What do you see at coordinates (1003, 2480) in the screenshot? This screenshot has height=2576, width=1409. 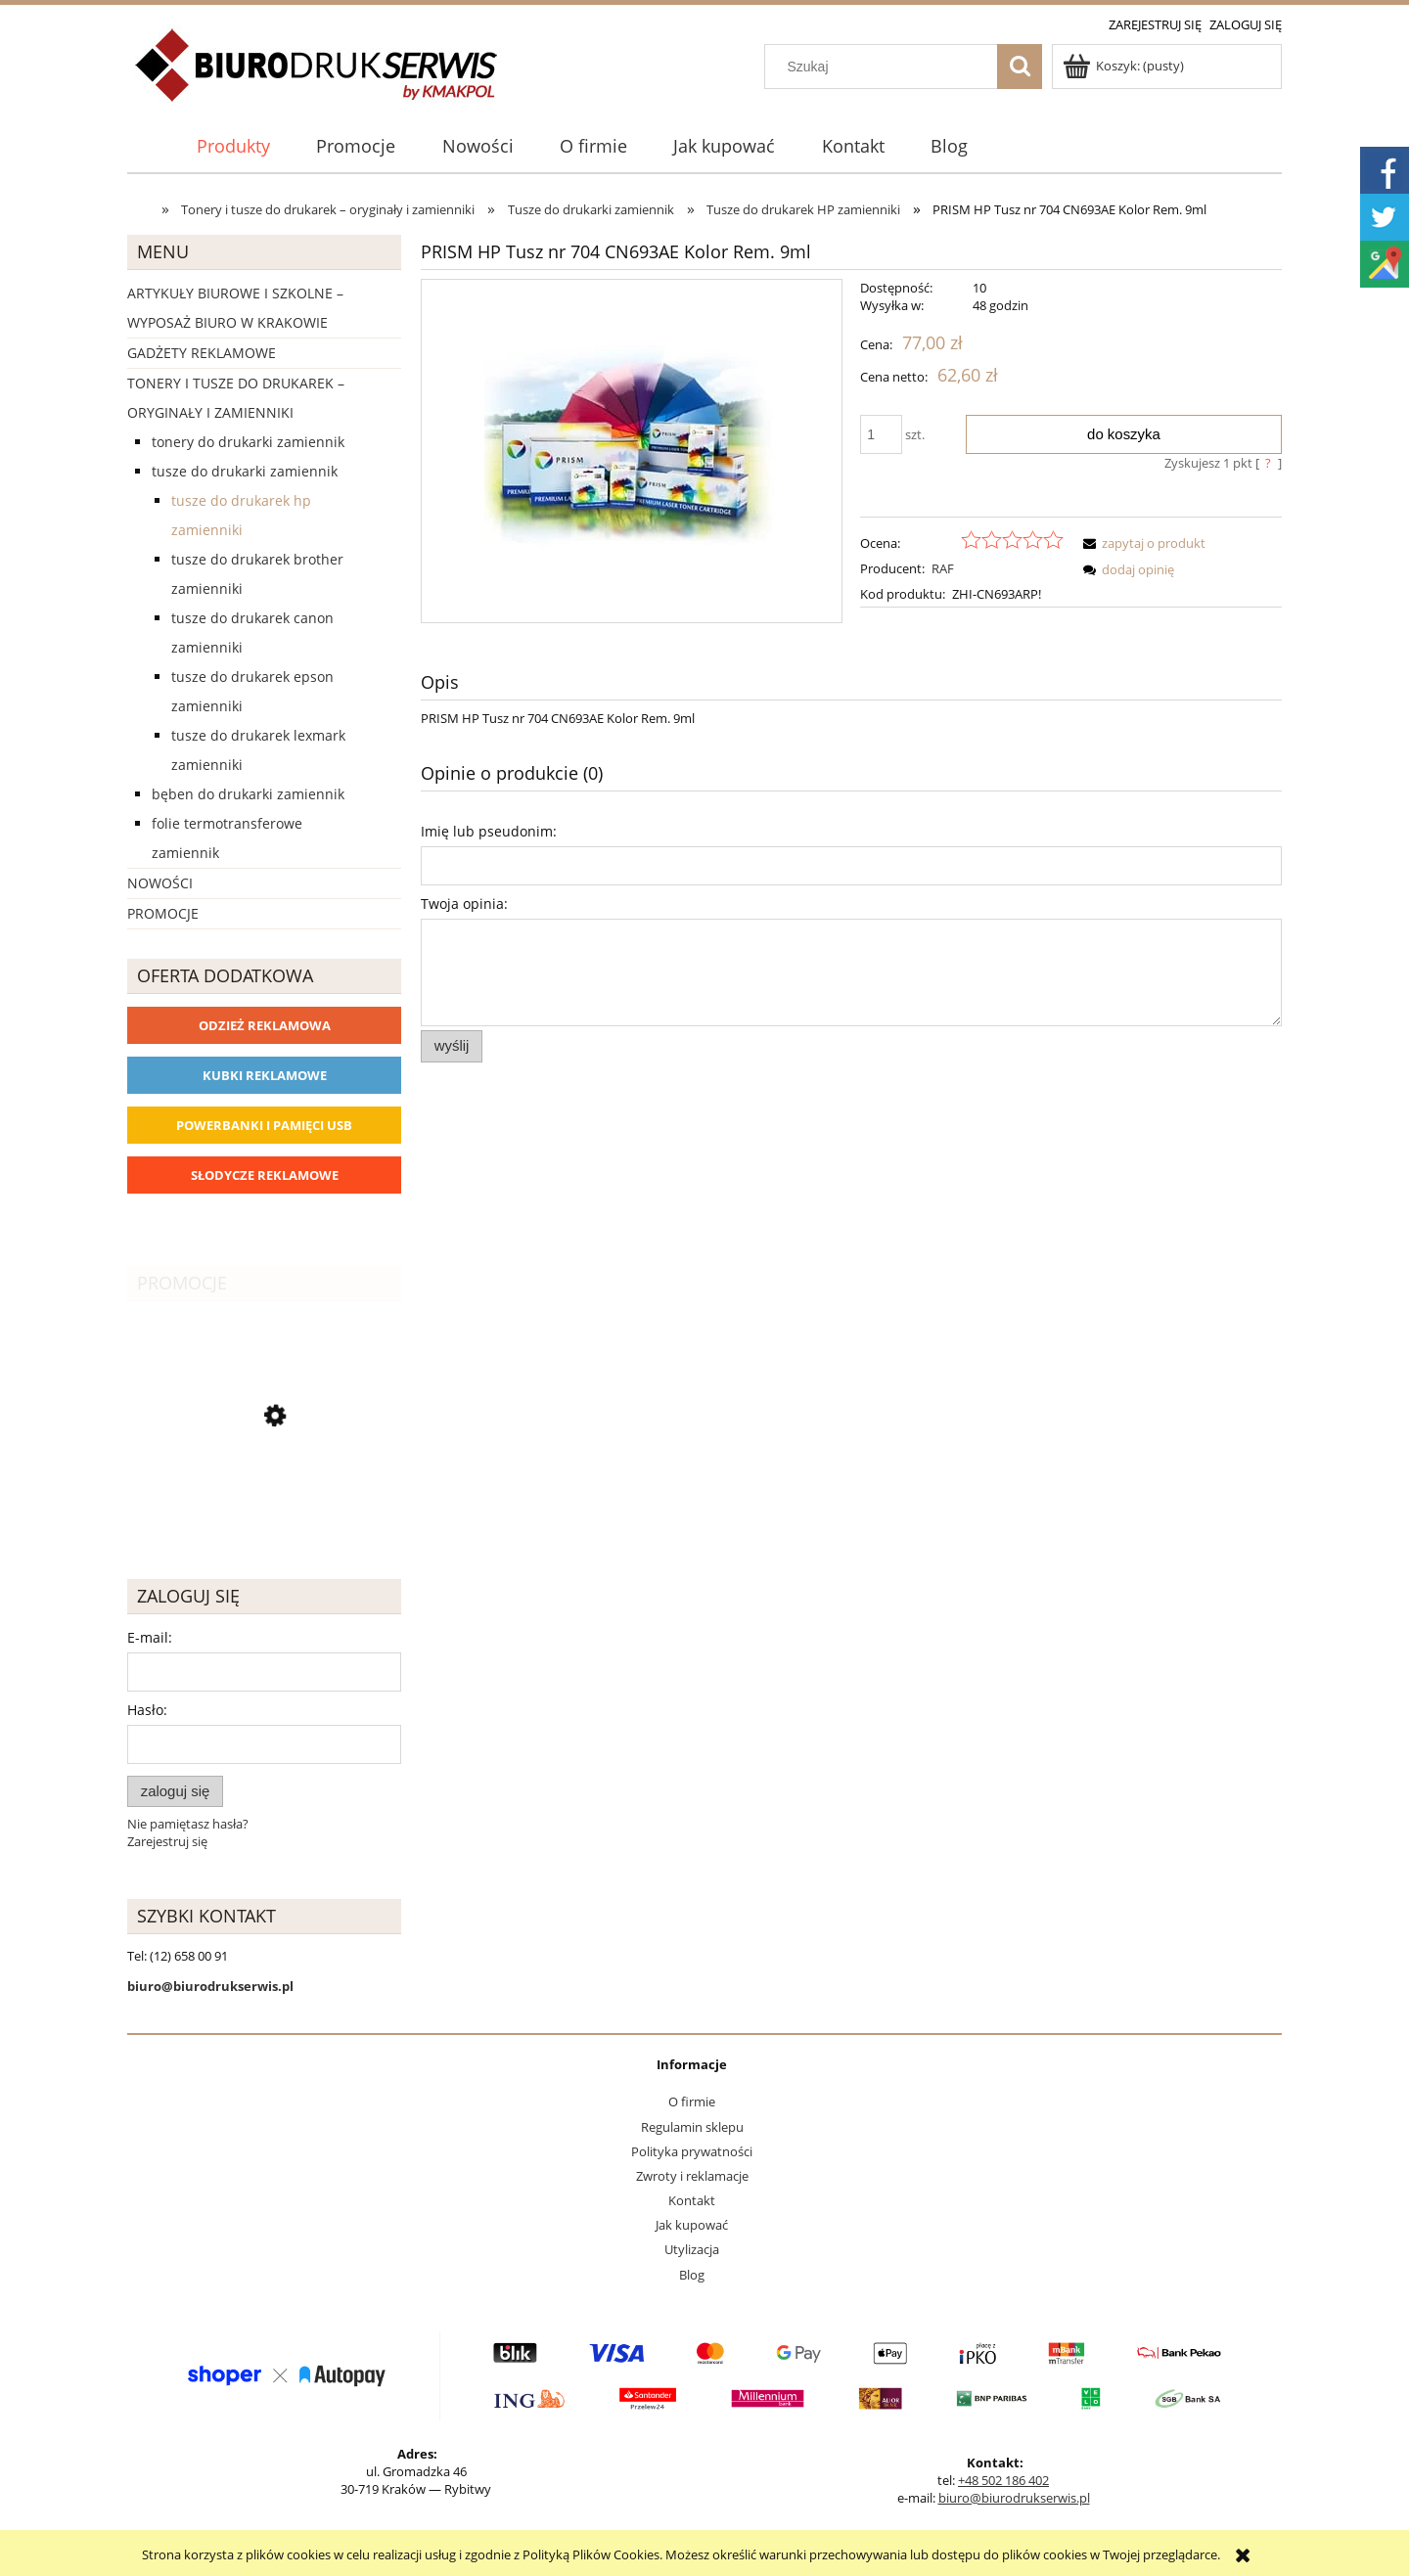 I see `+48 502 186 402` at bounding box center [1003, 2480].